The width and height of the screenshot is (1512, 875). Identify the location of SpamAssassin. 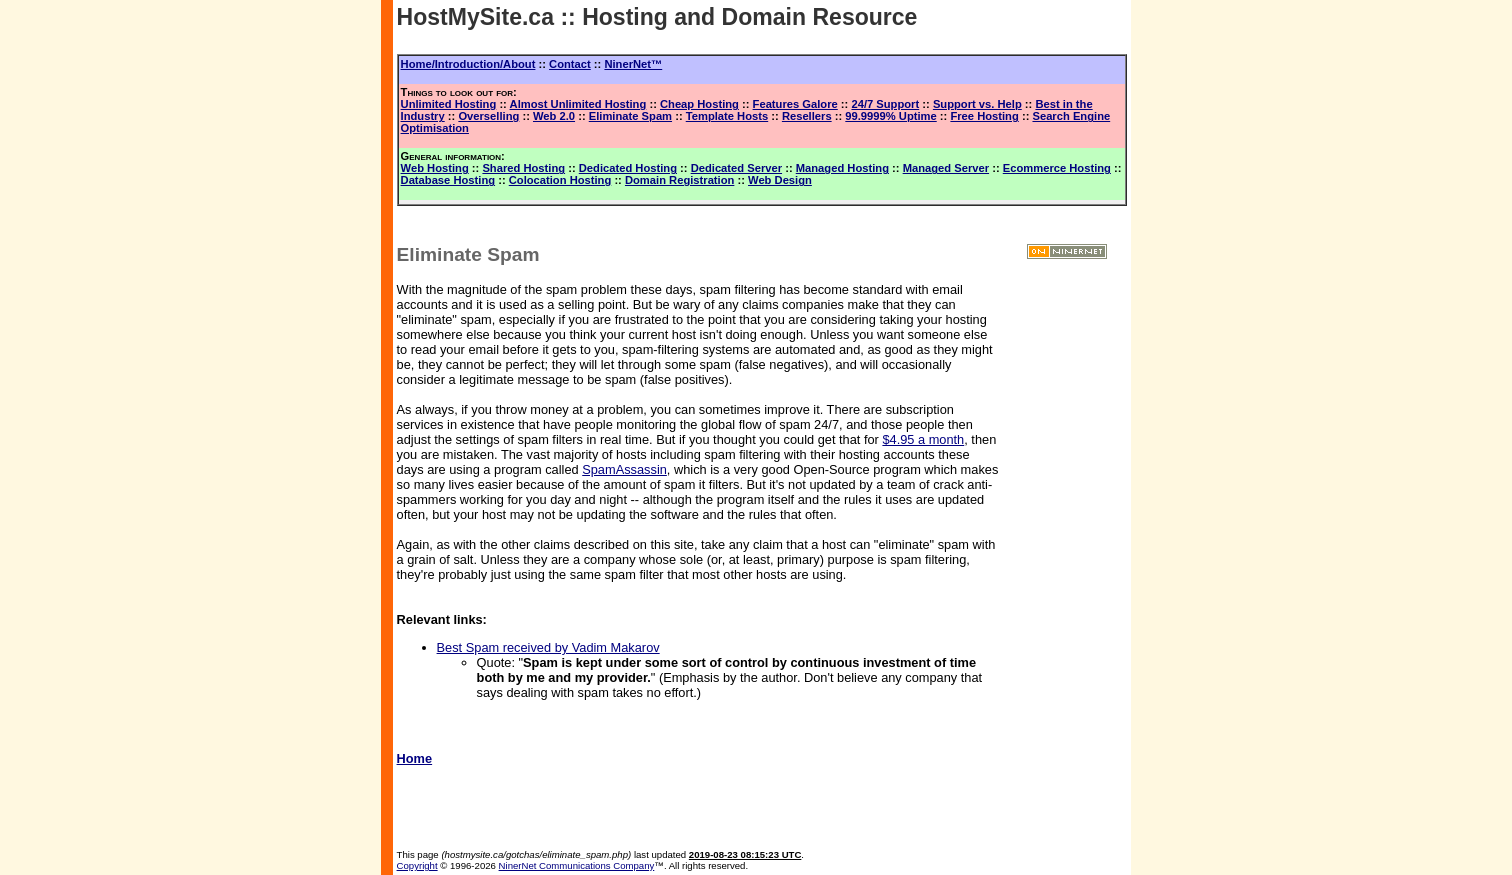
(624, 469).